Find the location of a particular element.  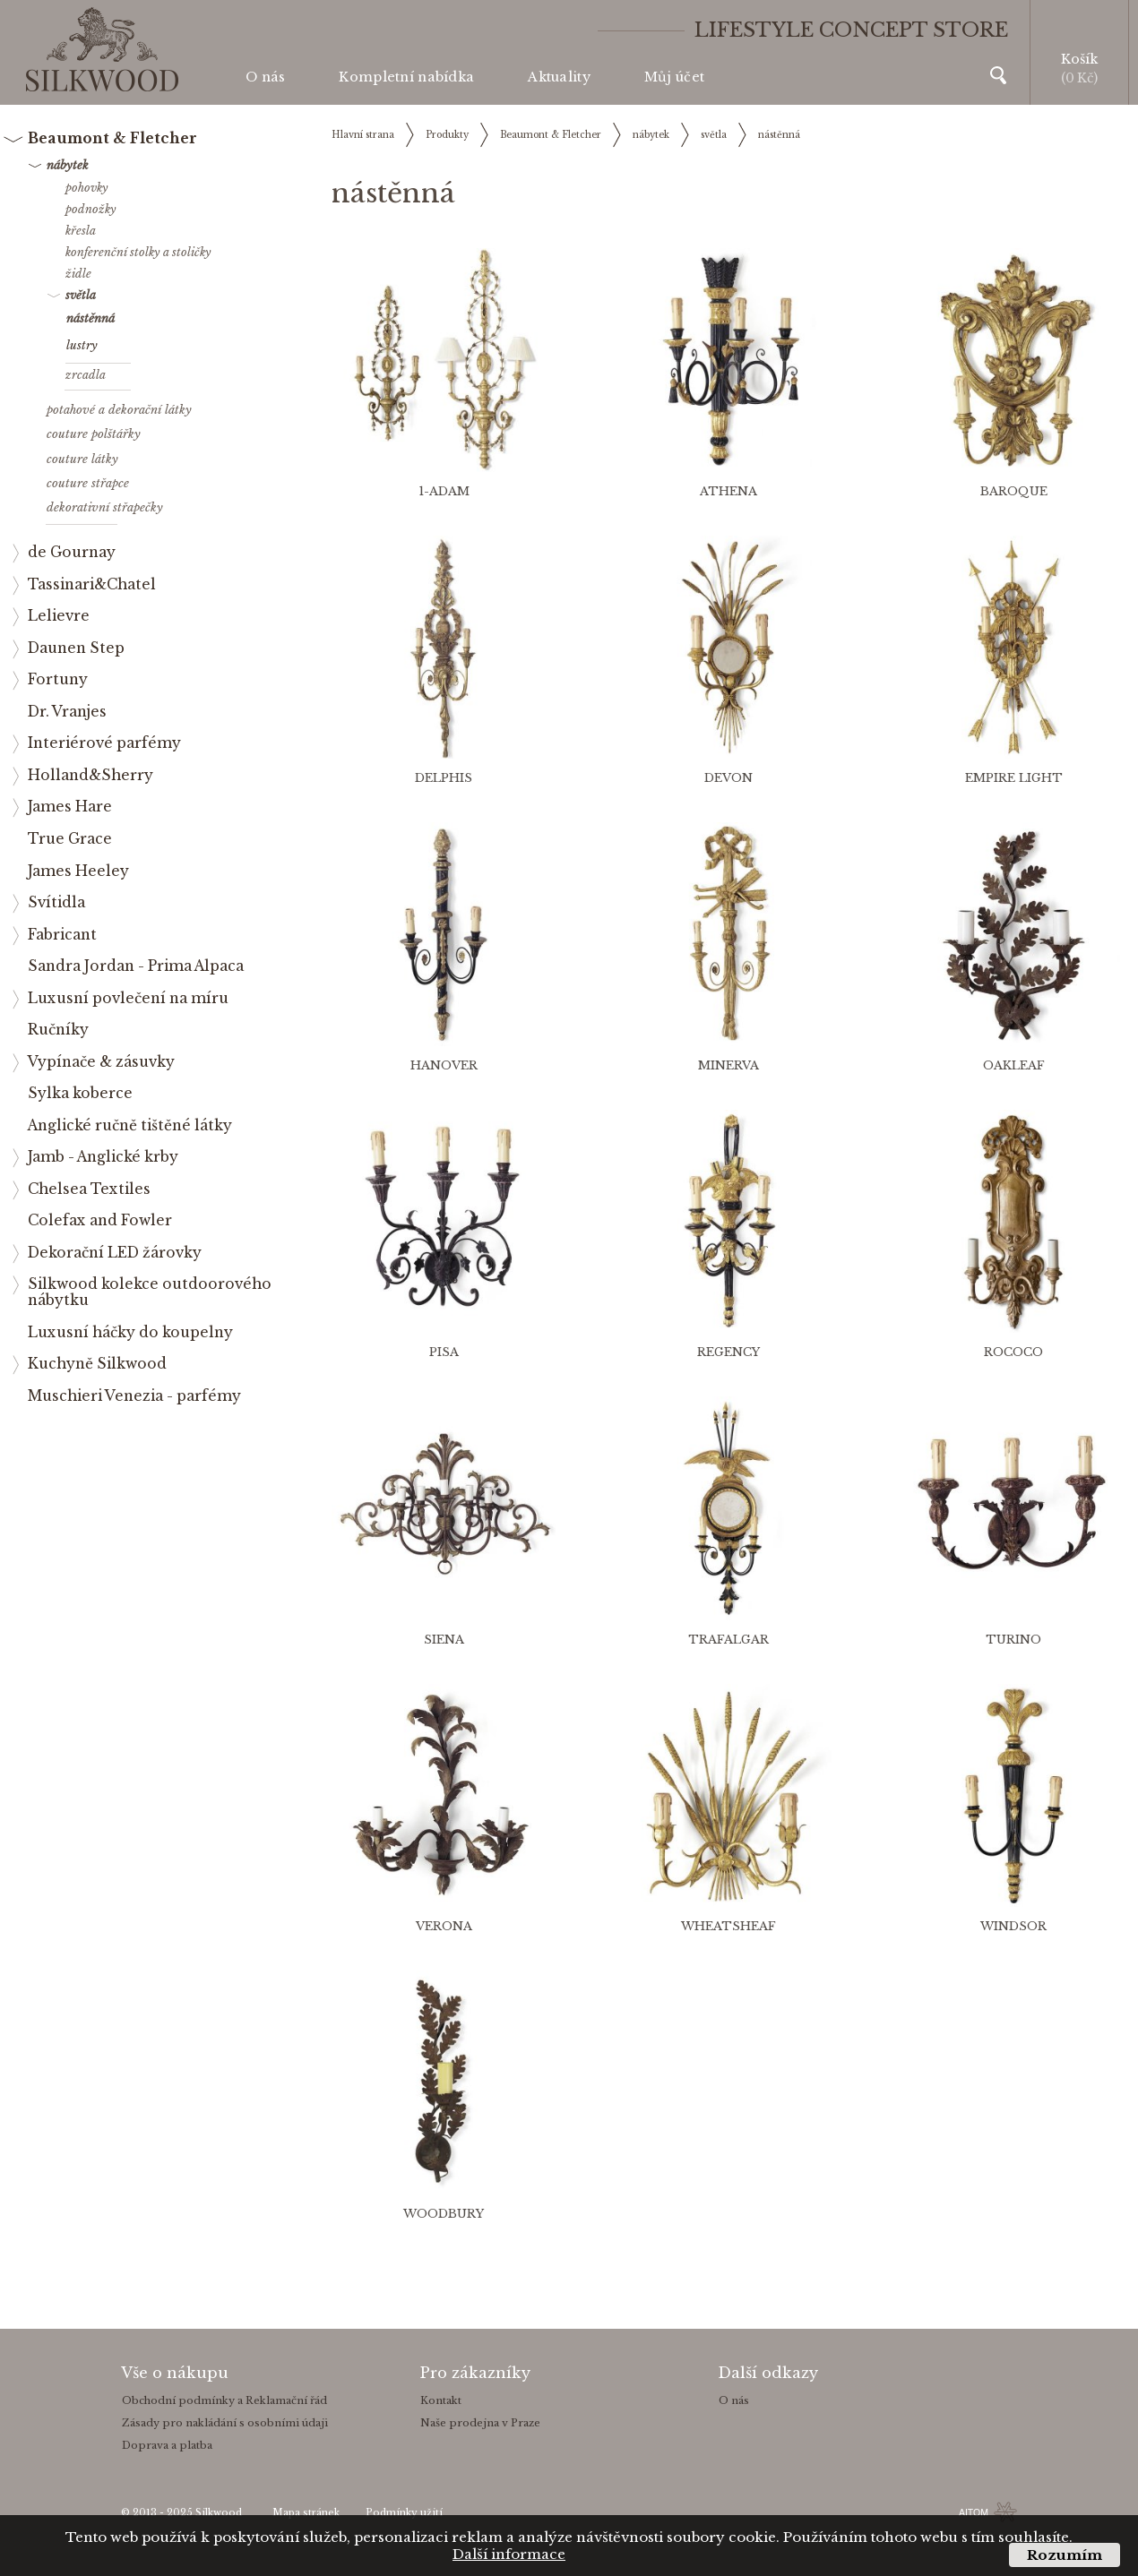

1-ADAM is located at coordinates (444, 491).